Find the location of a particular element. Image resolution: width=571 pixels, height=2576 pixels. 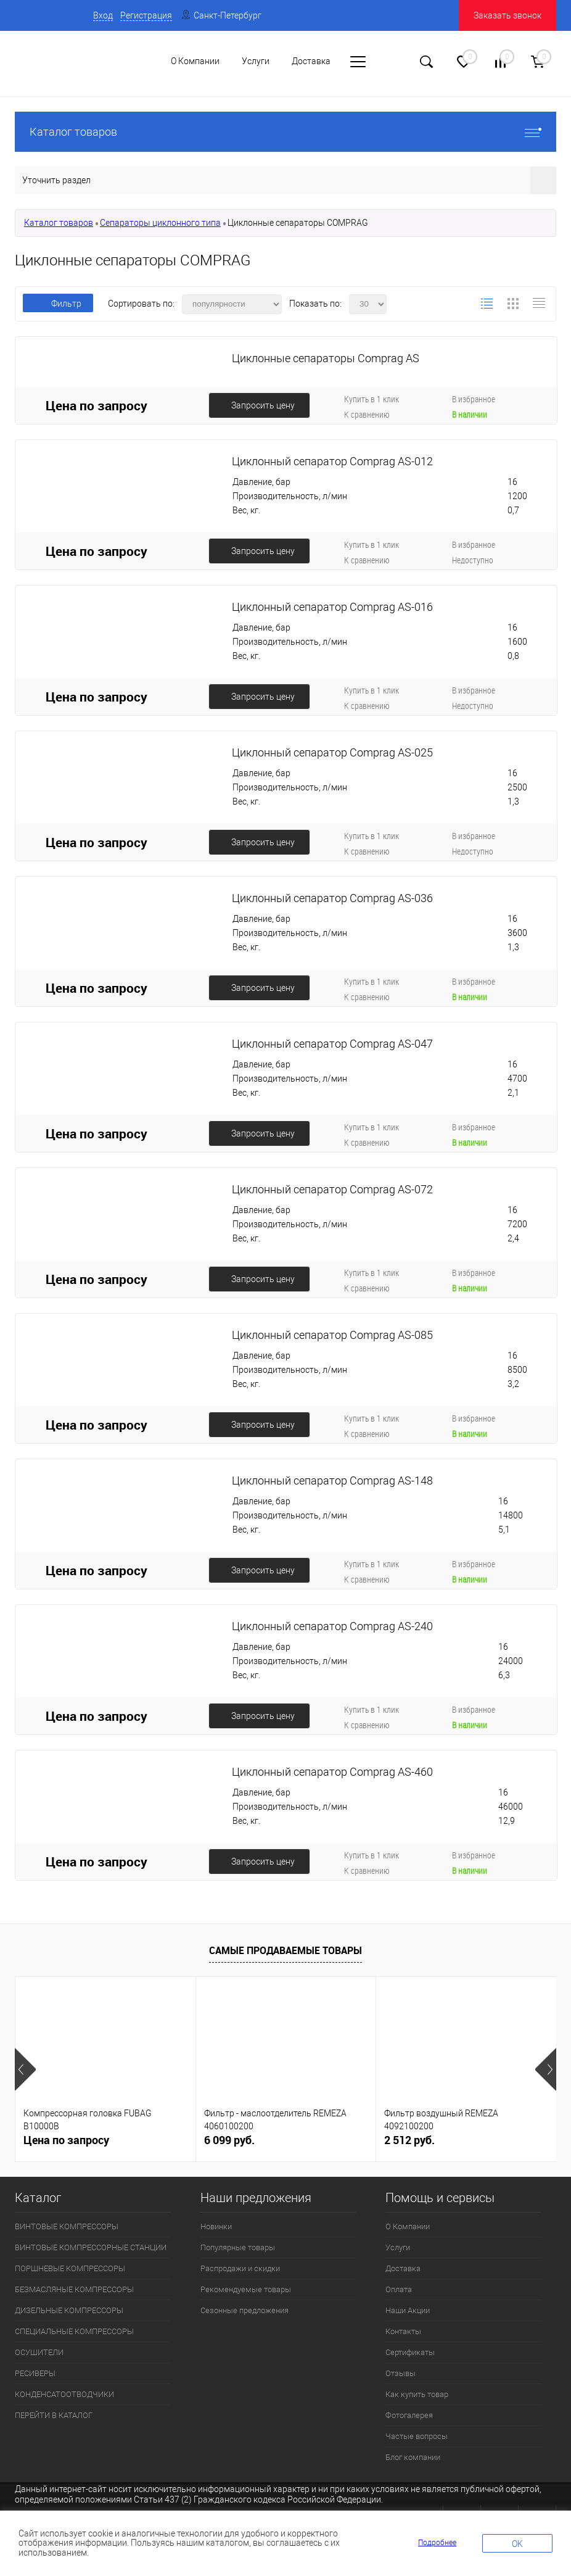

Блог компании is located at coordinates (412, 2457).